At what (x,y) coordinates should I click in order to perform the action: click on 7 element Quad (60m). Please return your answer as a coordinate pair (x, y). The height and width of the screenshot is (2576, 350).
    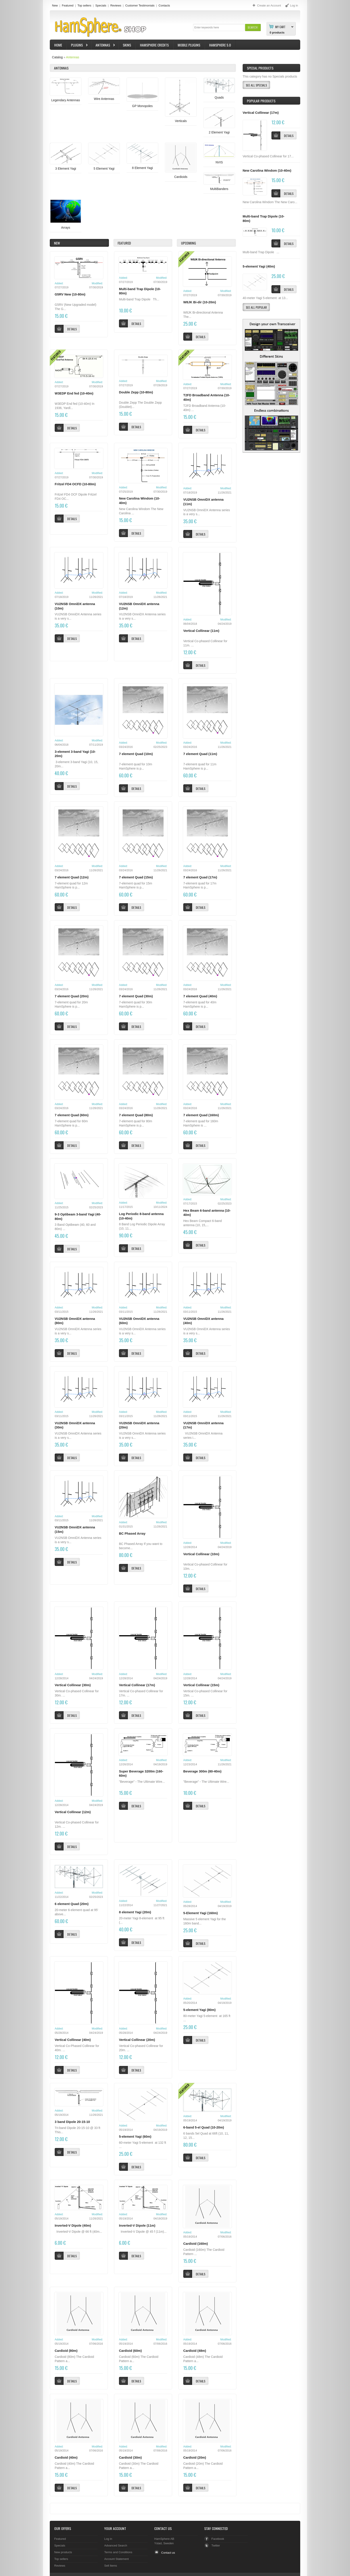
    Looking at the image, I should click on (72, 1104).